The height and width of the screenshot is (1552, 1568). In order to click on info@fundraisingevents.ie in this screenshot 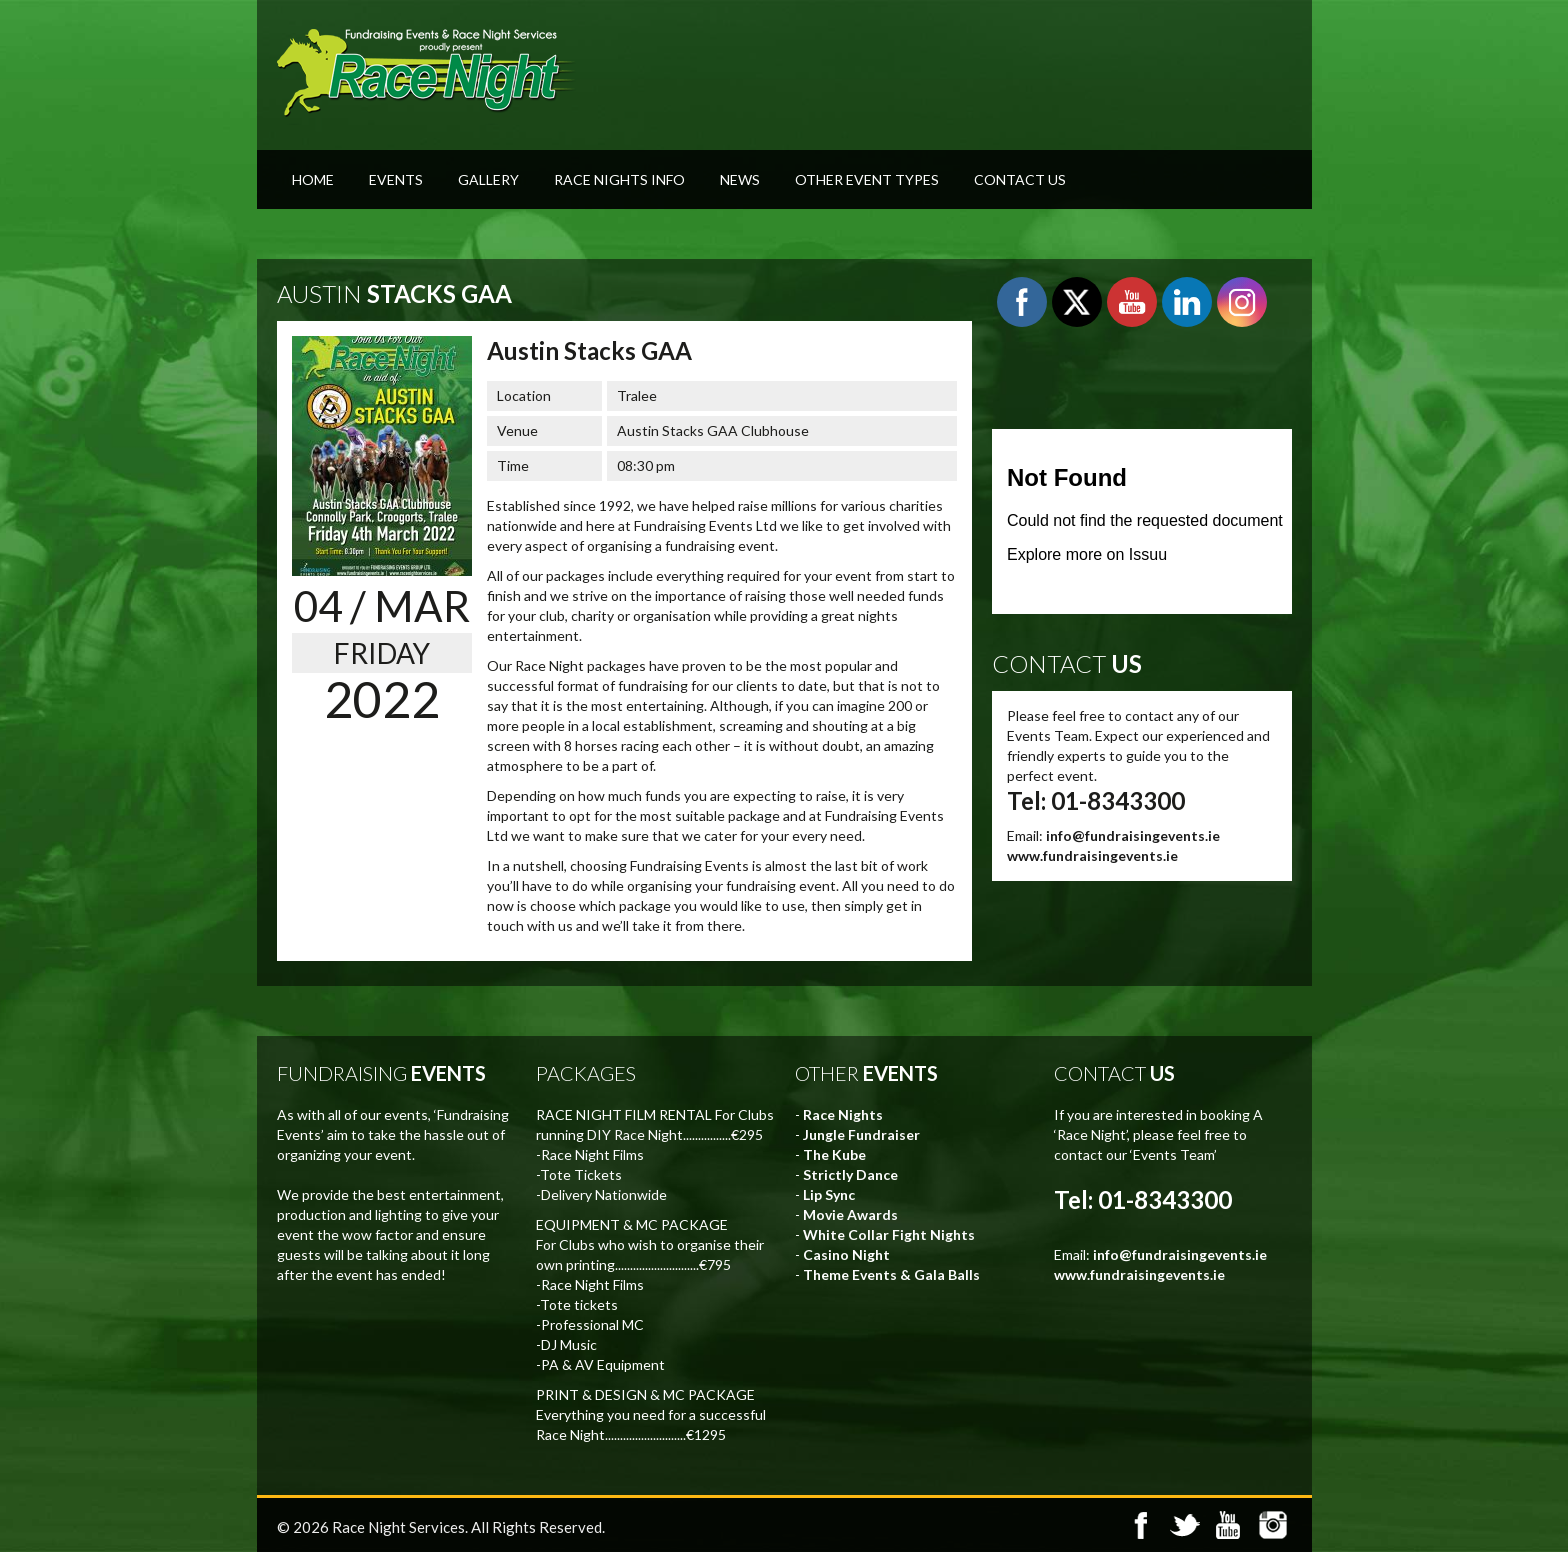, I will do `click(1133, 835)`.